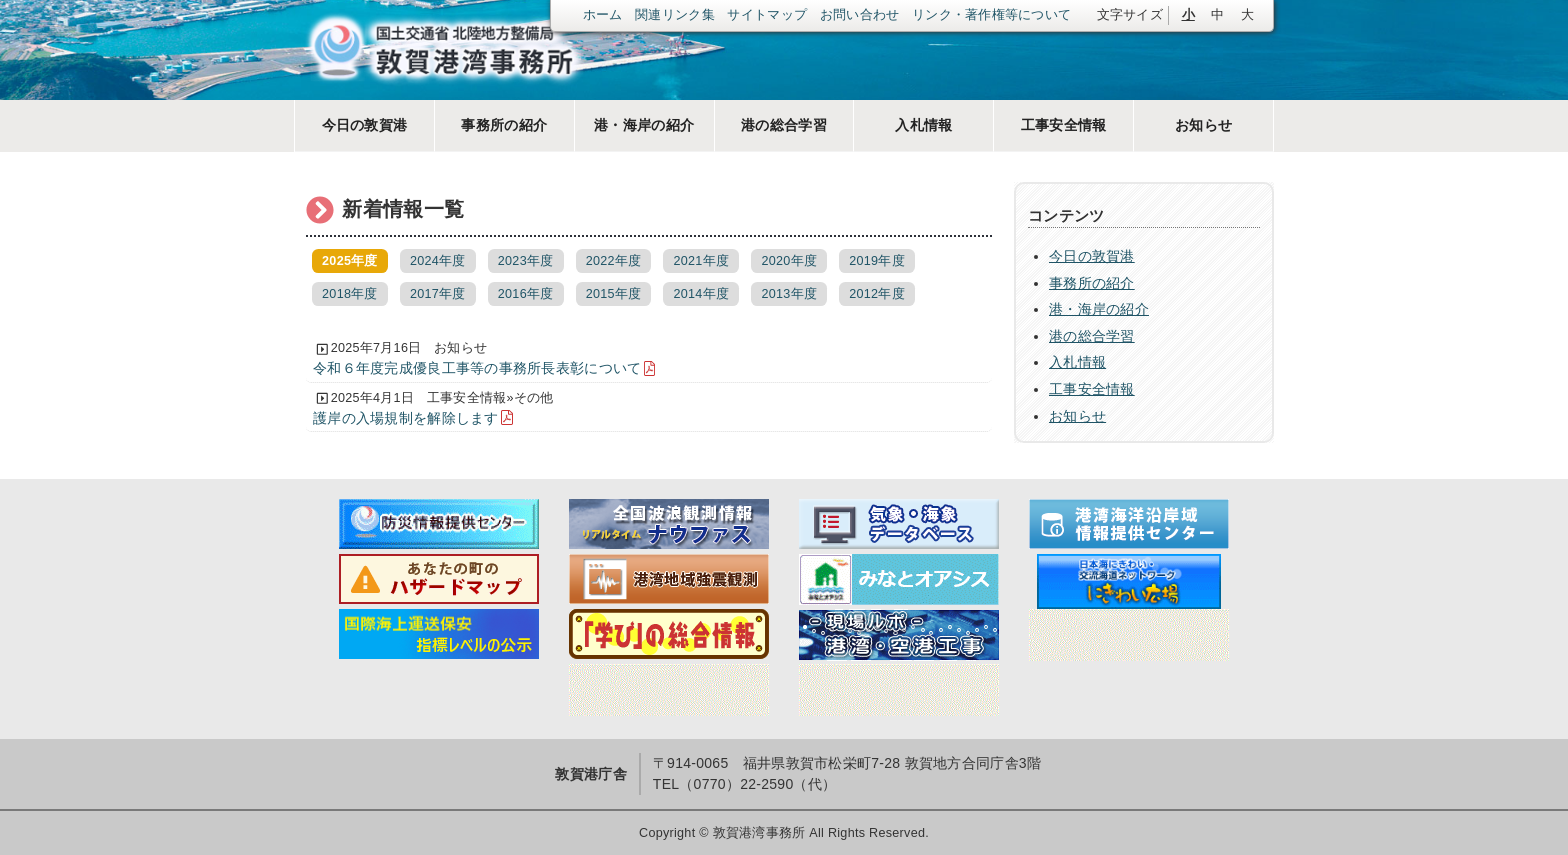  Describe the element at coordinates (614, 294) in the screenshot. I see `2015年度` at that location.